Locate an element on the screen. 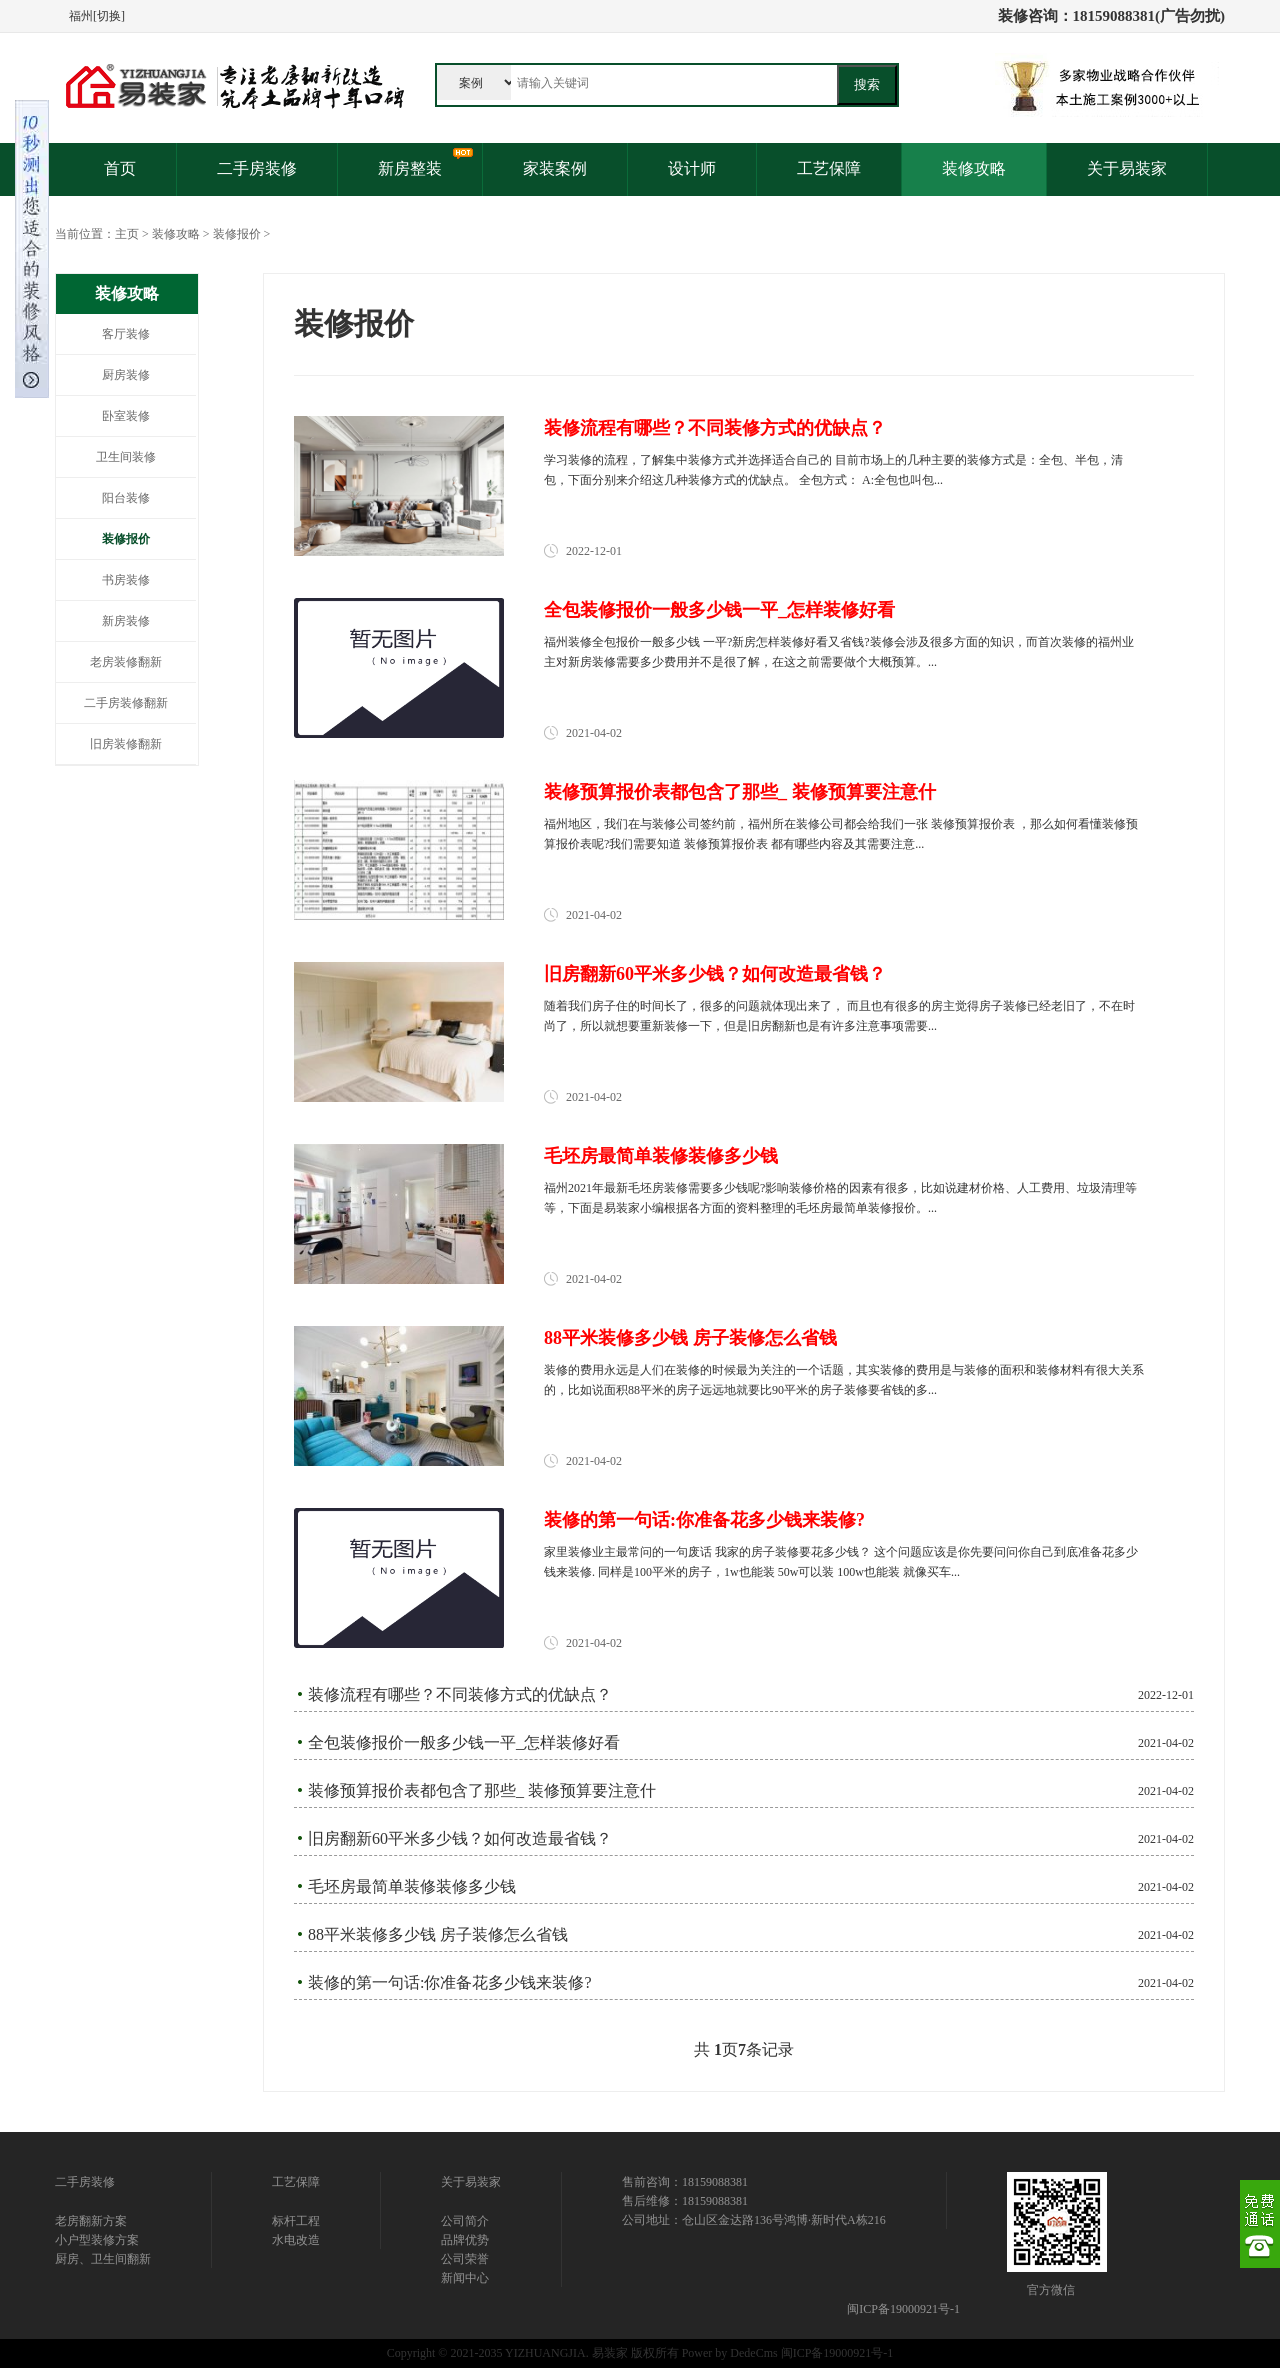 This screenshot has height=2368, width=1280. 公司荣誉 is located at coordinates (465, 2259).